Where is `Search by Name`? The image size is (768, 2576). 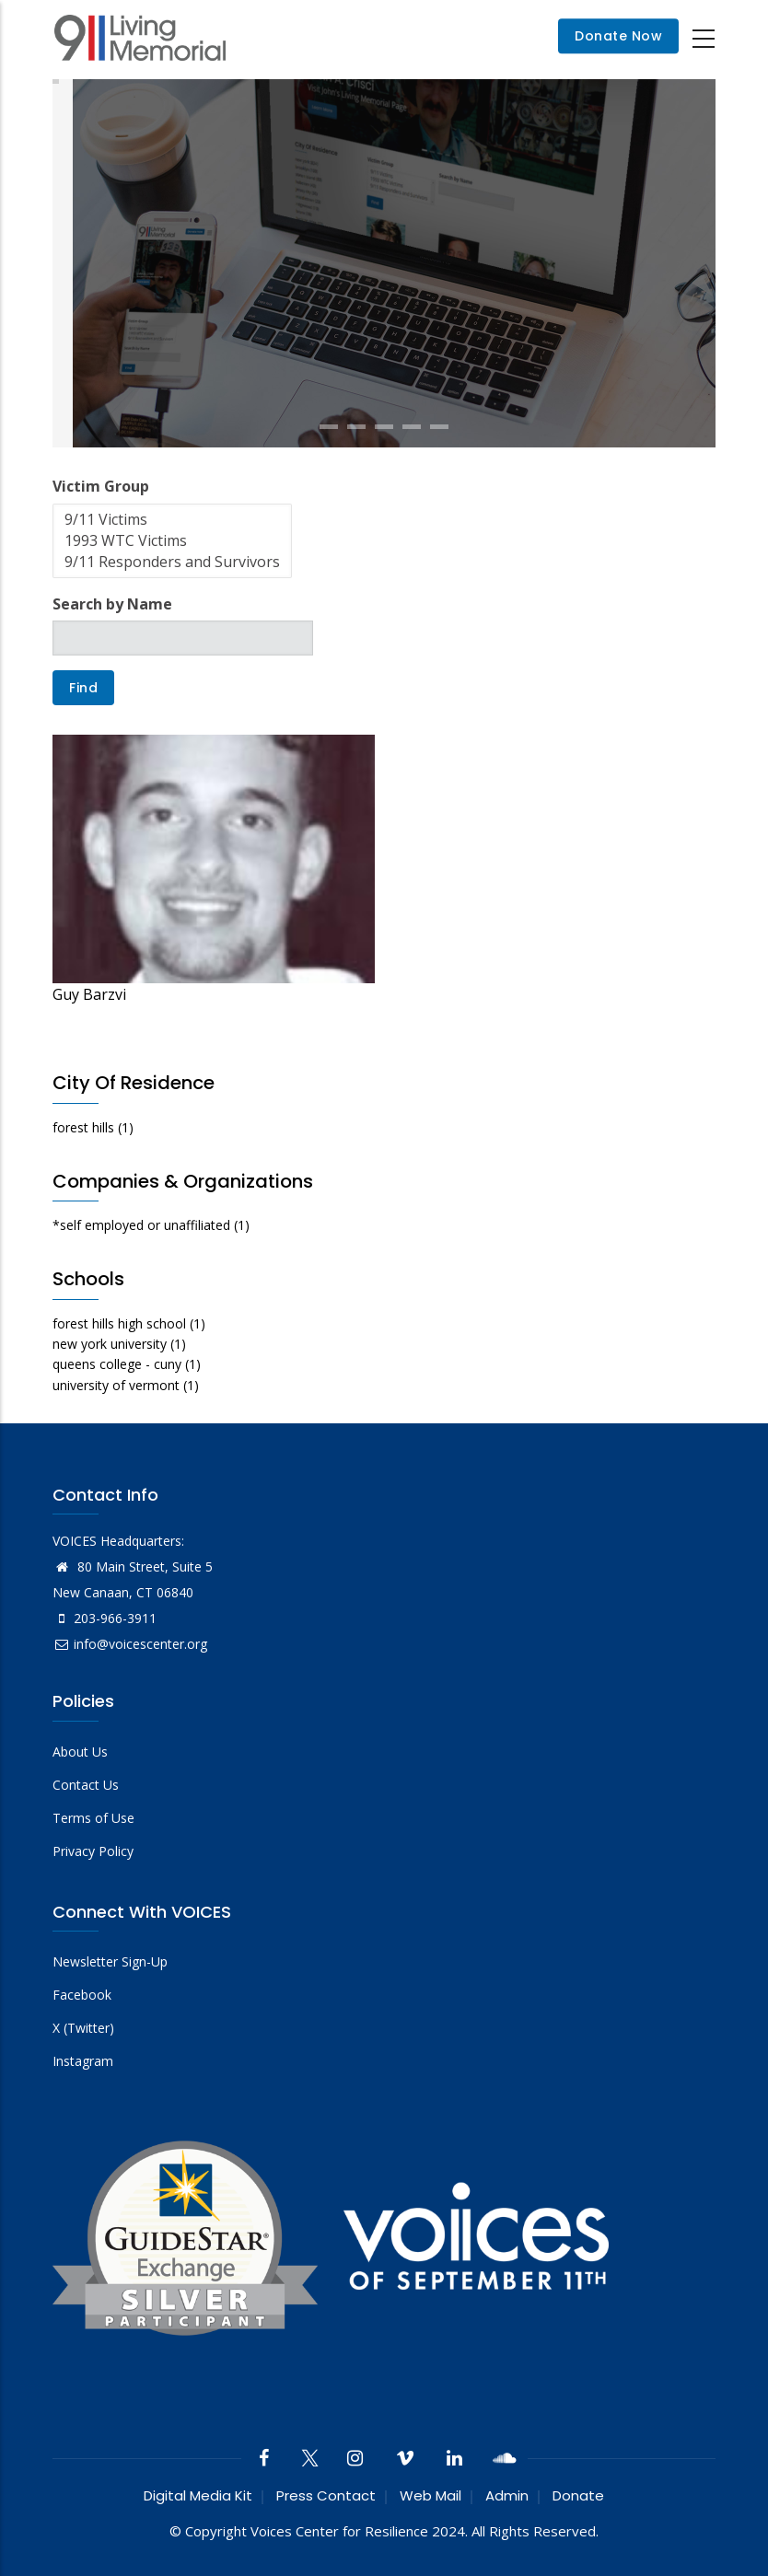 Search by Name is located at coordinates (112, 604).